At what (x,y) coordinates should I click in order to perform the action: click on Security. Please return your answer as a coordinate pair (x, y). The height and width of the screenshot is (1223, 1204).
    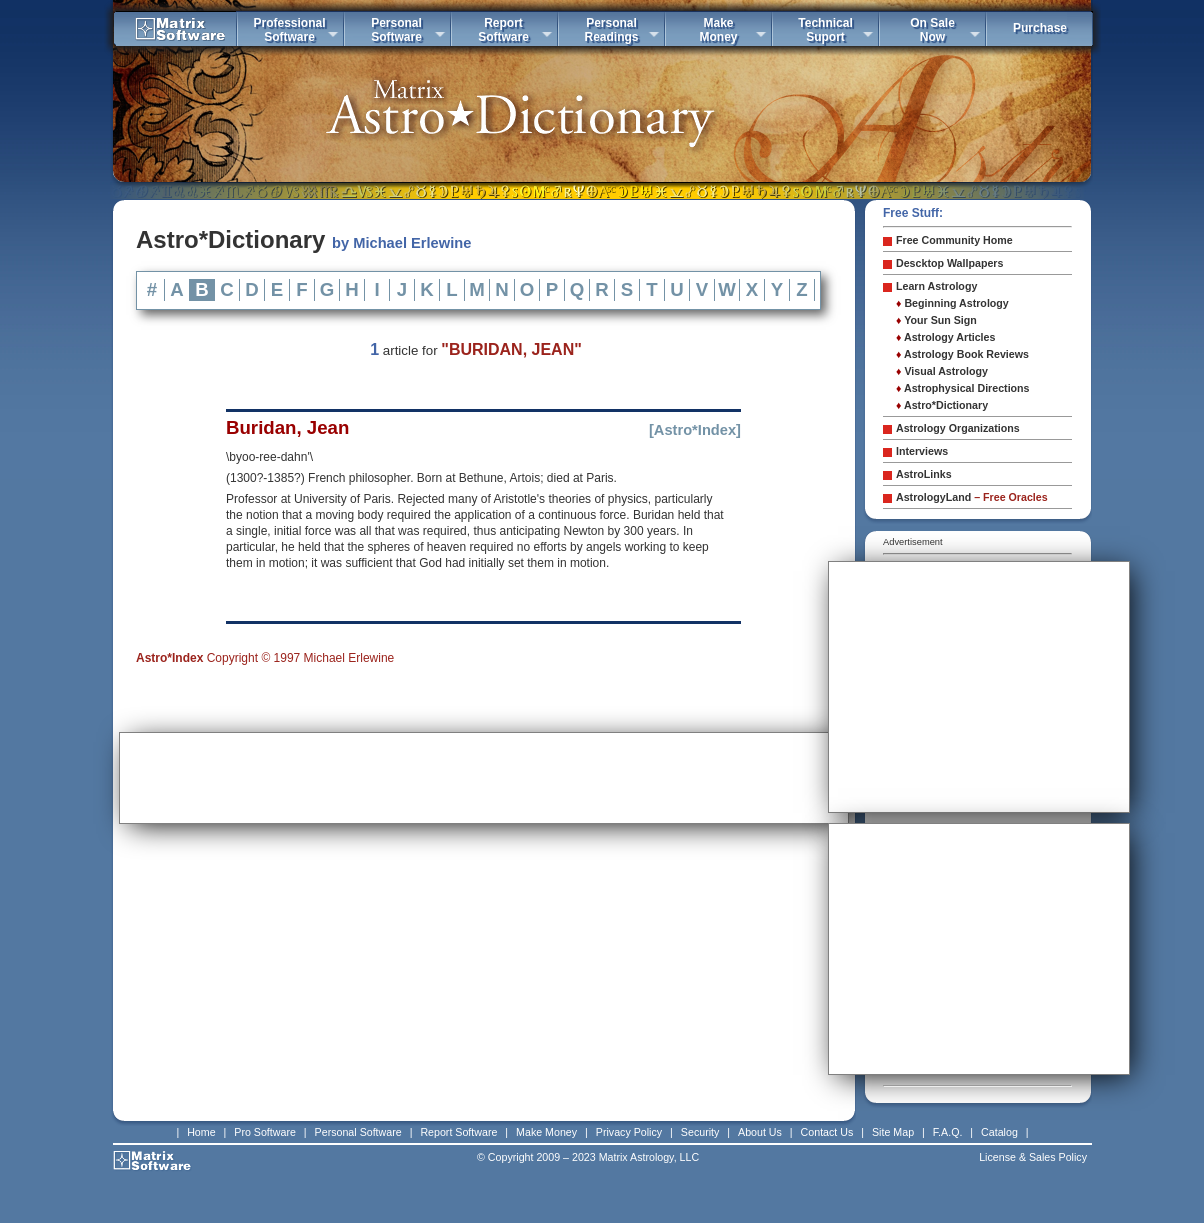
    Looking at the image, I should click on (700, 1132).